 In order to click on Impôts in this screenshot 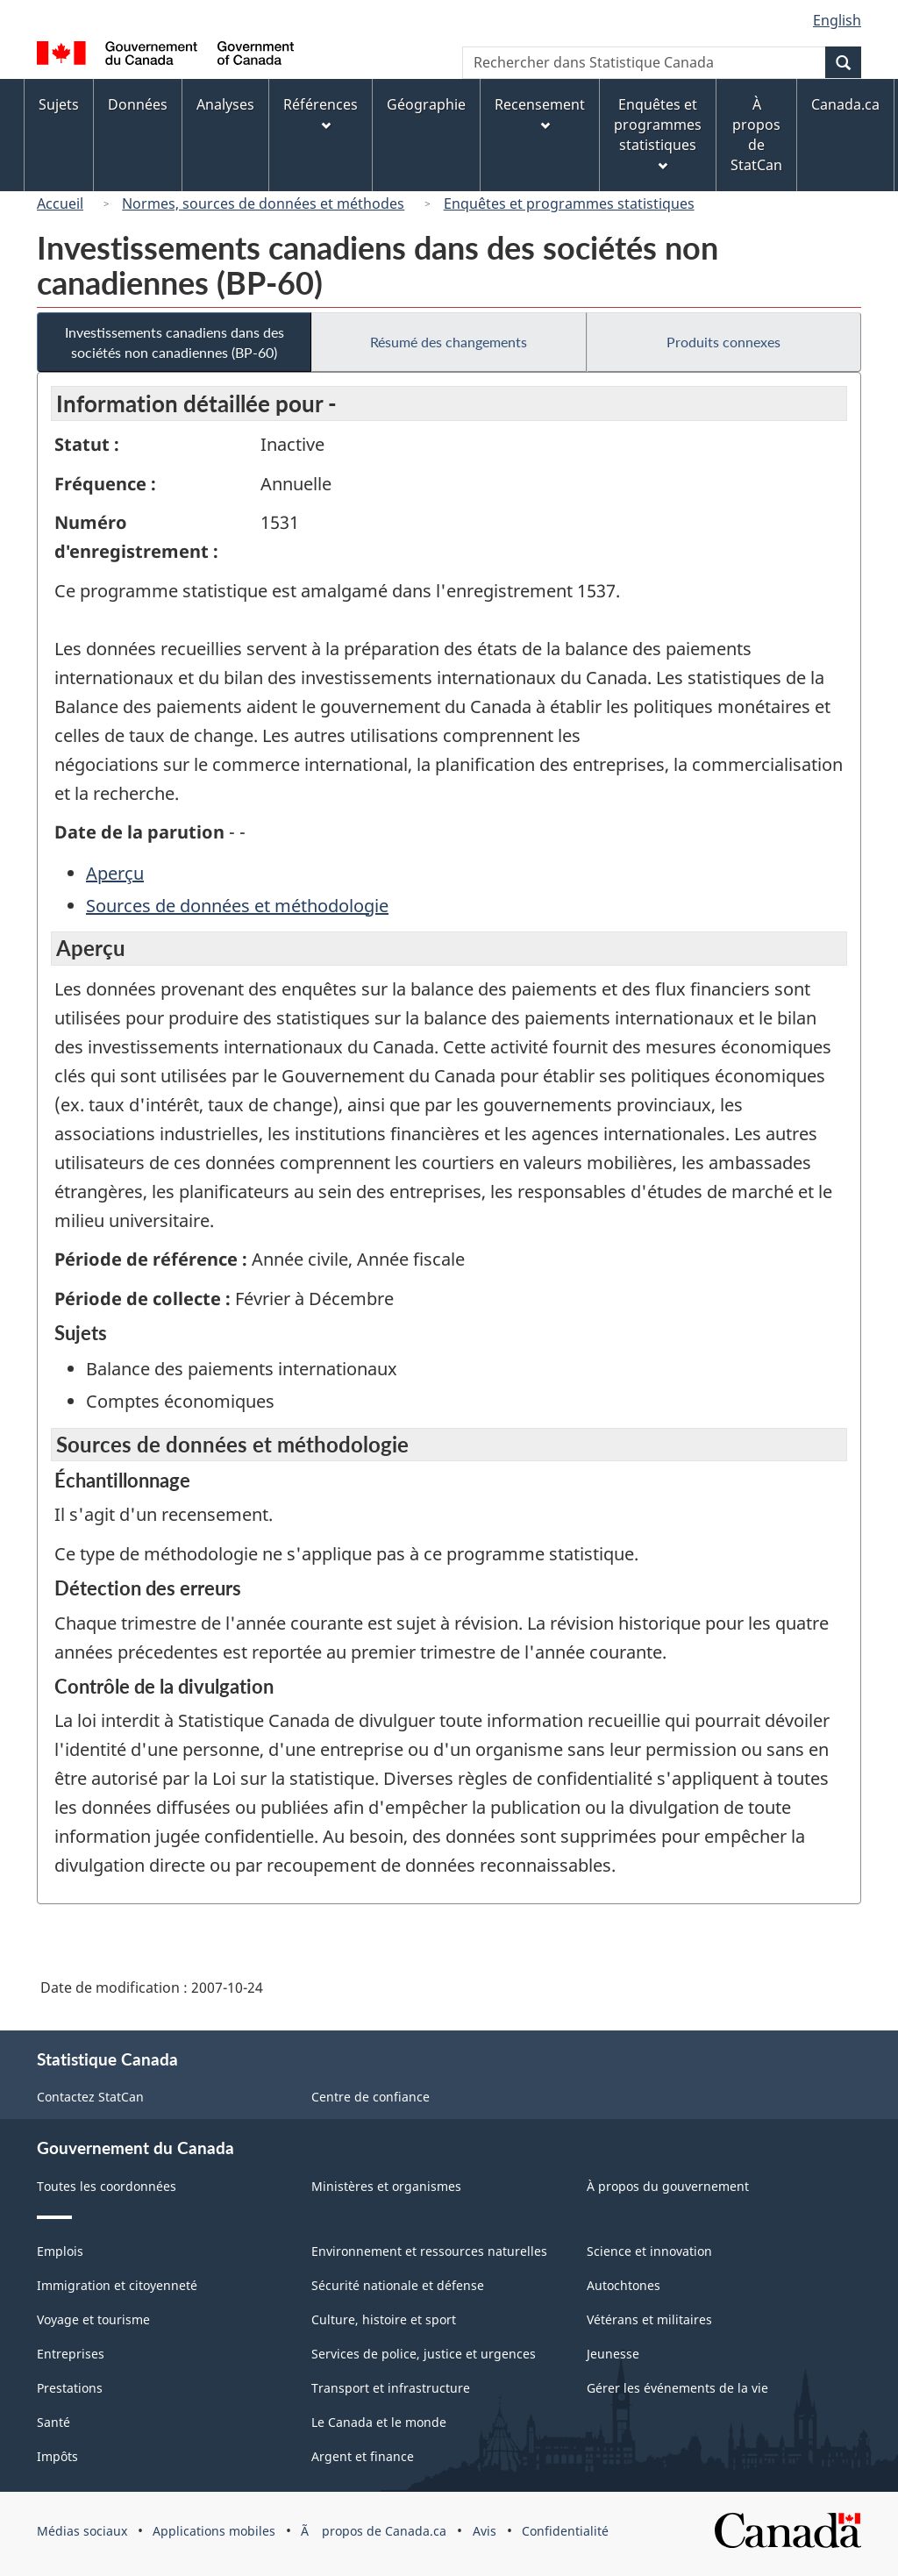, I will do `click(57, 2456)`.